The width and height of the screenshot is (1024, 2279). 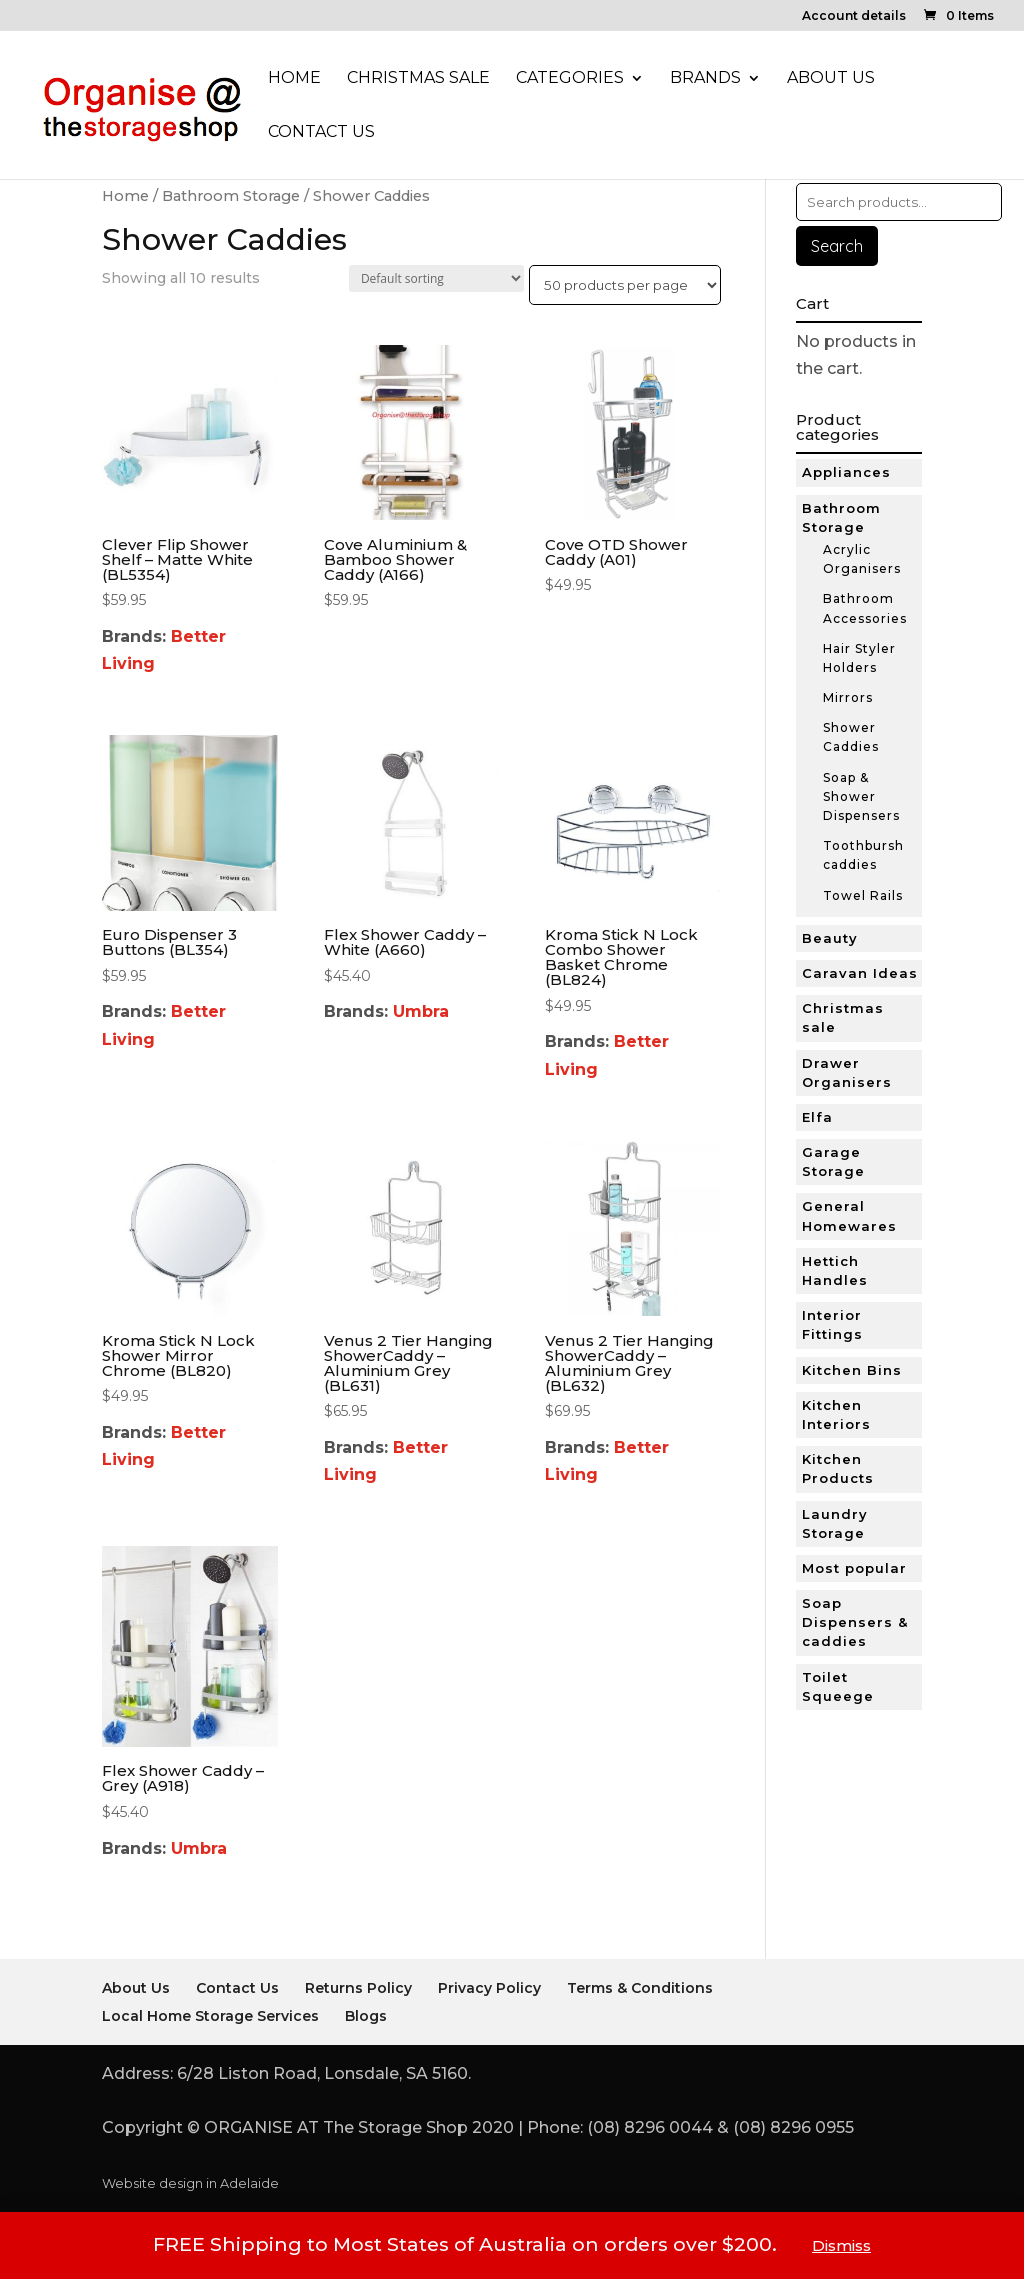 I want to click on Website design in Adelaide, so click(x=190, y=2183).